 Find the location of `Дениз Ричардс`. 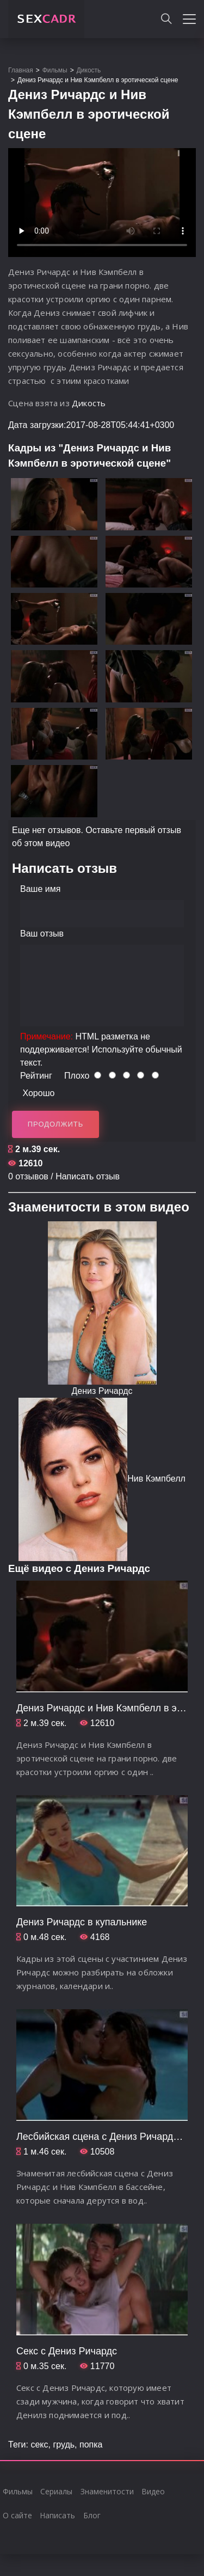

Дениз Ричардс is located at coordinates (102, 1391).